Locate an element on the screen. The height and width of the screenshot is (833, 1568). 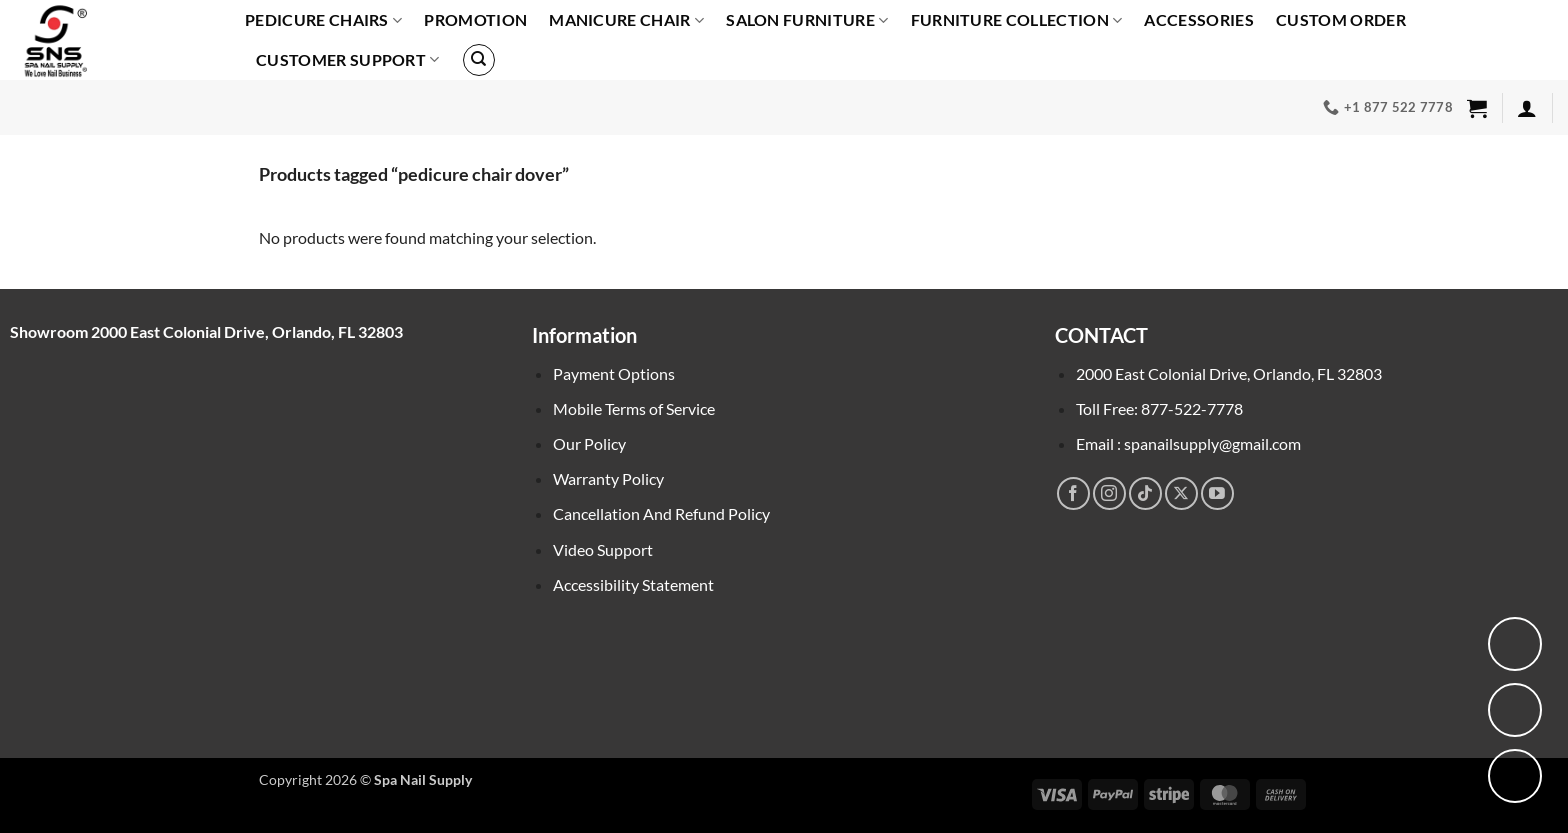
Furniture Collection is located at coordinates (1017, 20).